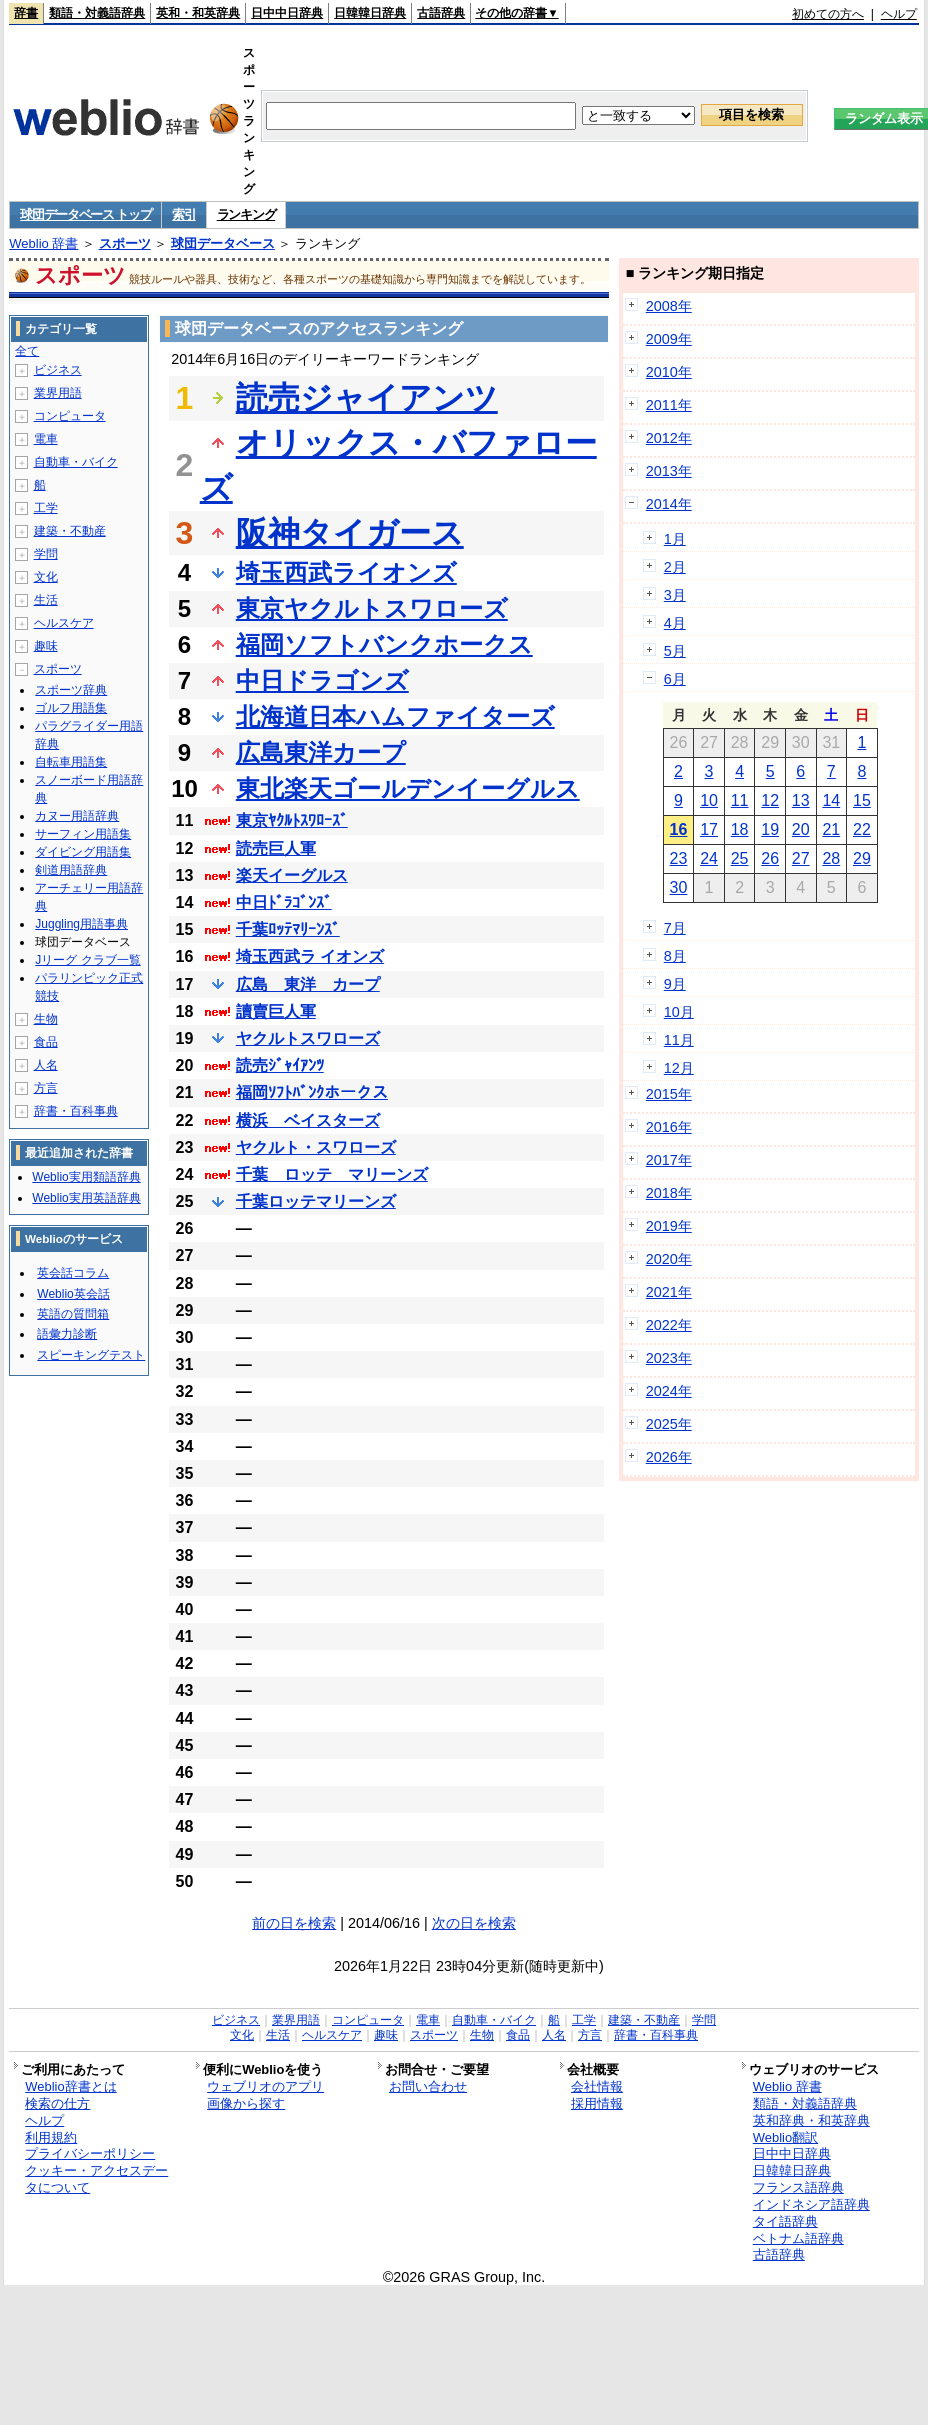  Describe the element at coordinates (372, 608) in the screenshot. I see `東京ヤクルトスワローズ` at that location.